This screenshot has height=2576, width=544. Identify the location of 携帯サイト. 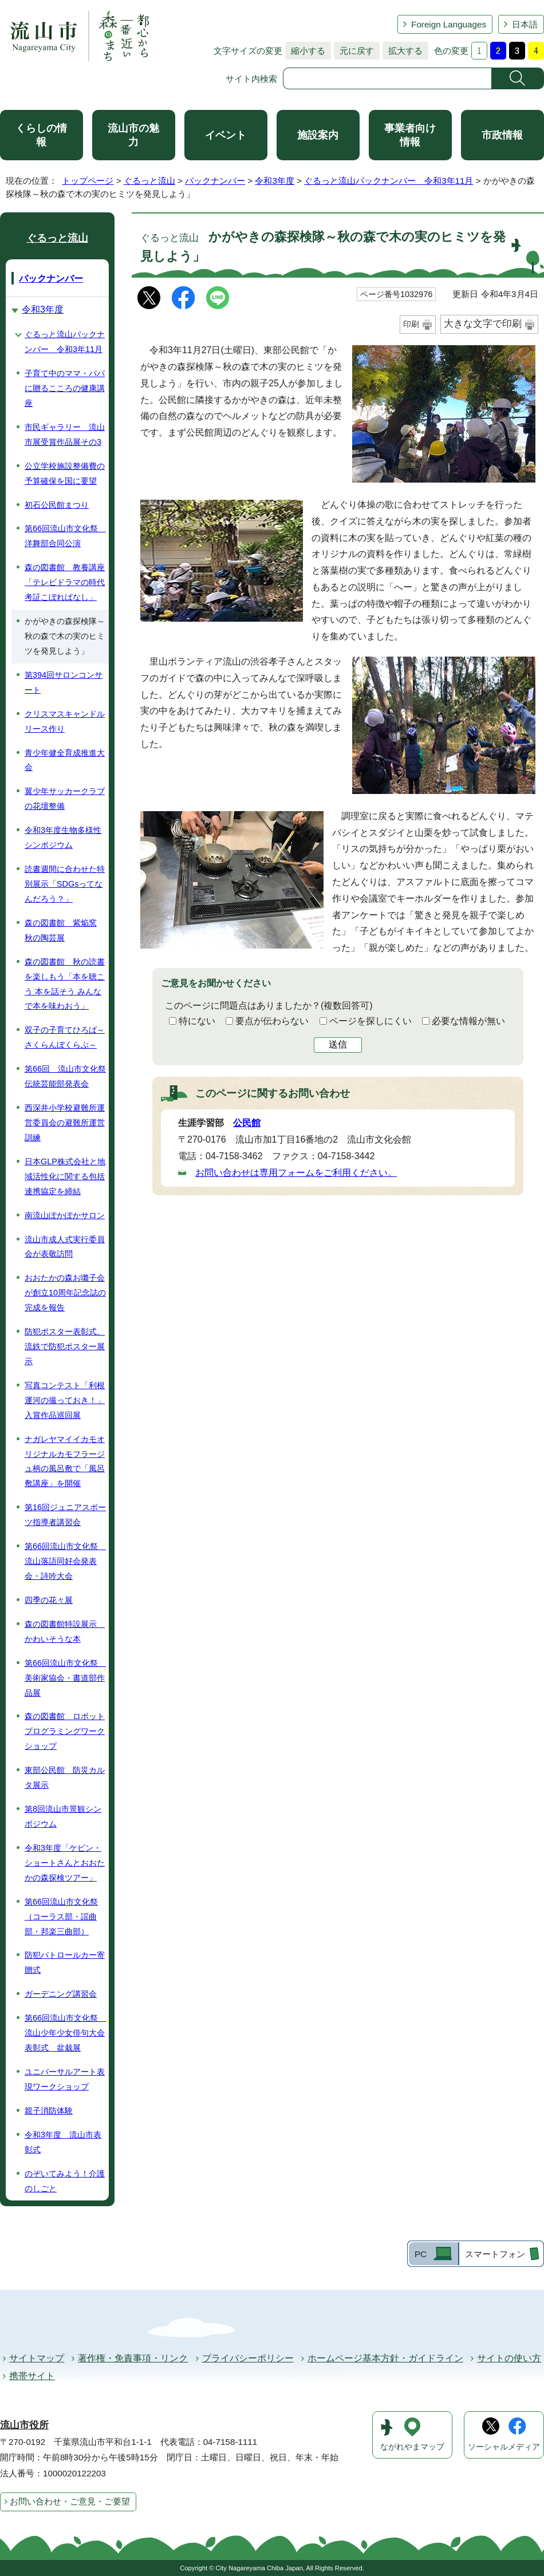
(32, 2376).